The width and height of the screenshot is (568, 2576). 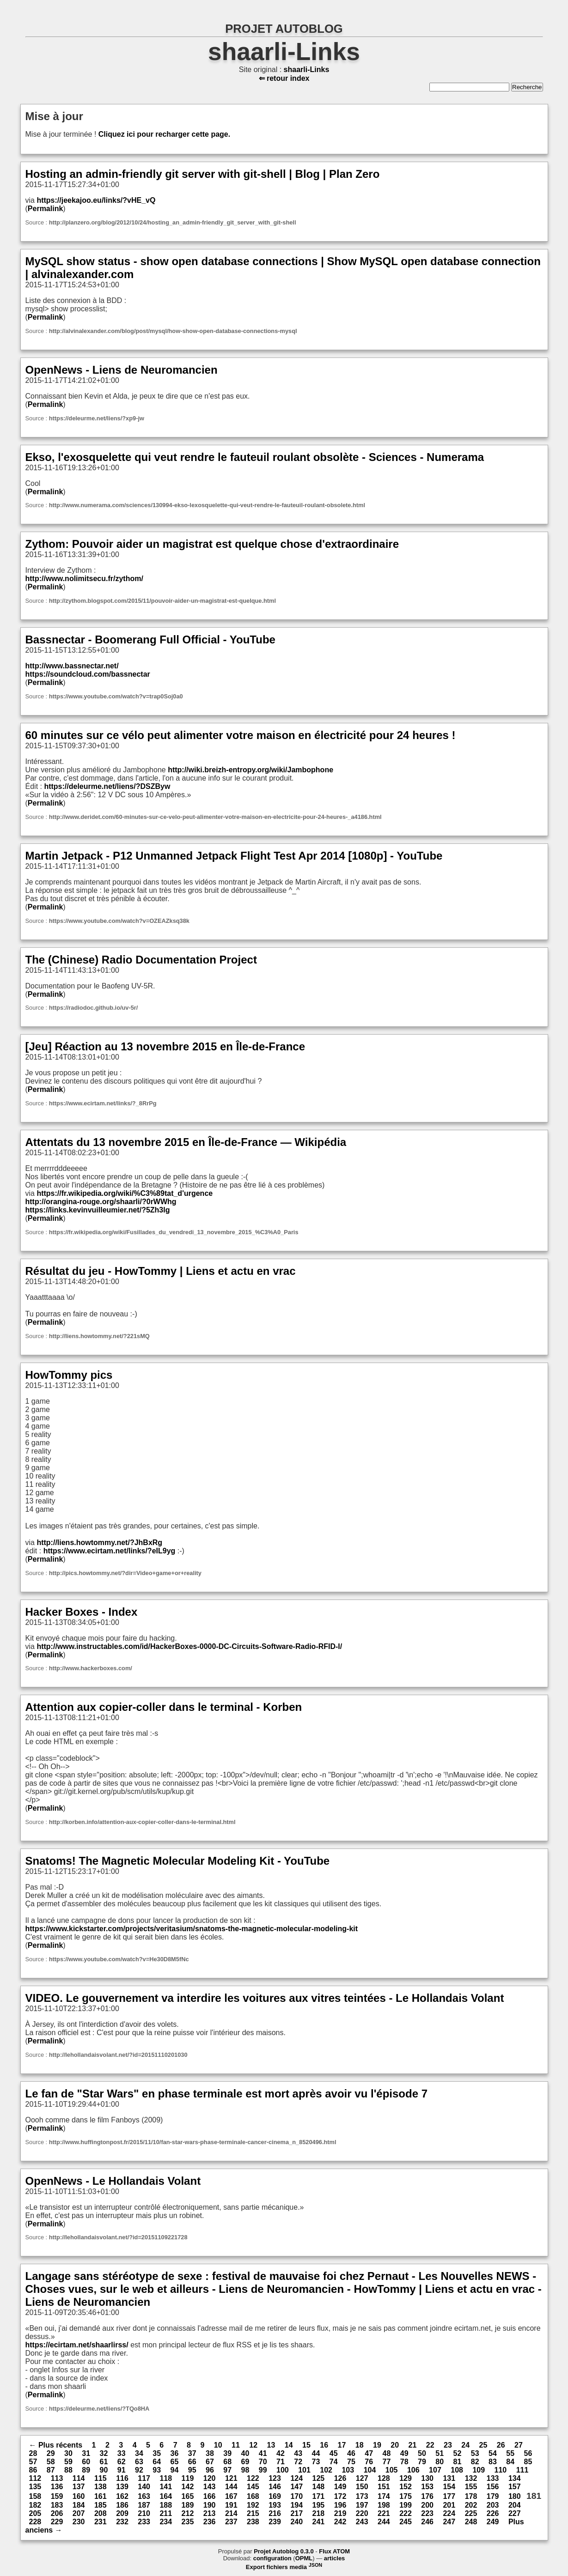 What do you see at coordinates (427, 2505) in the screenshot?
I see `200` at bounding box center [427, 2505].